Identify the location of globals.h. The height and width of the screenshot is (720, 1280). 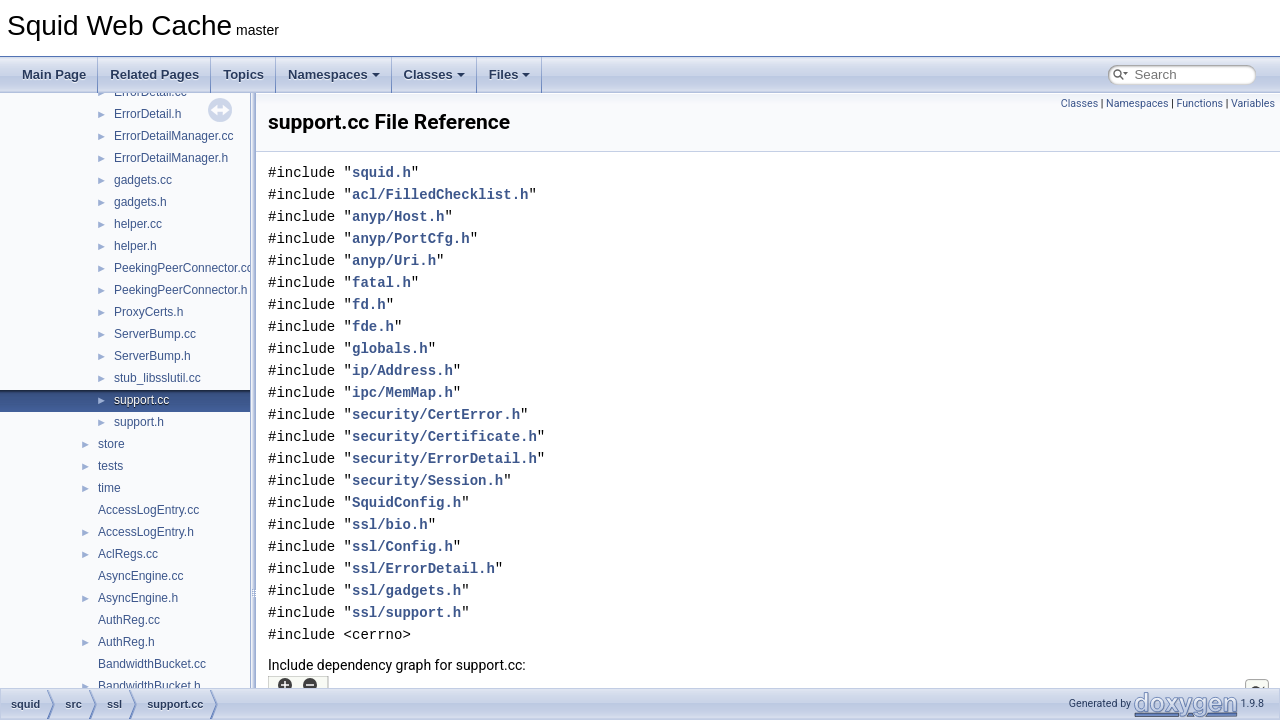
(390, 348).